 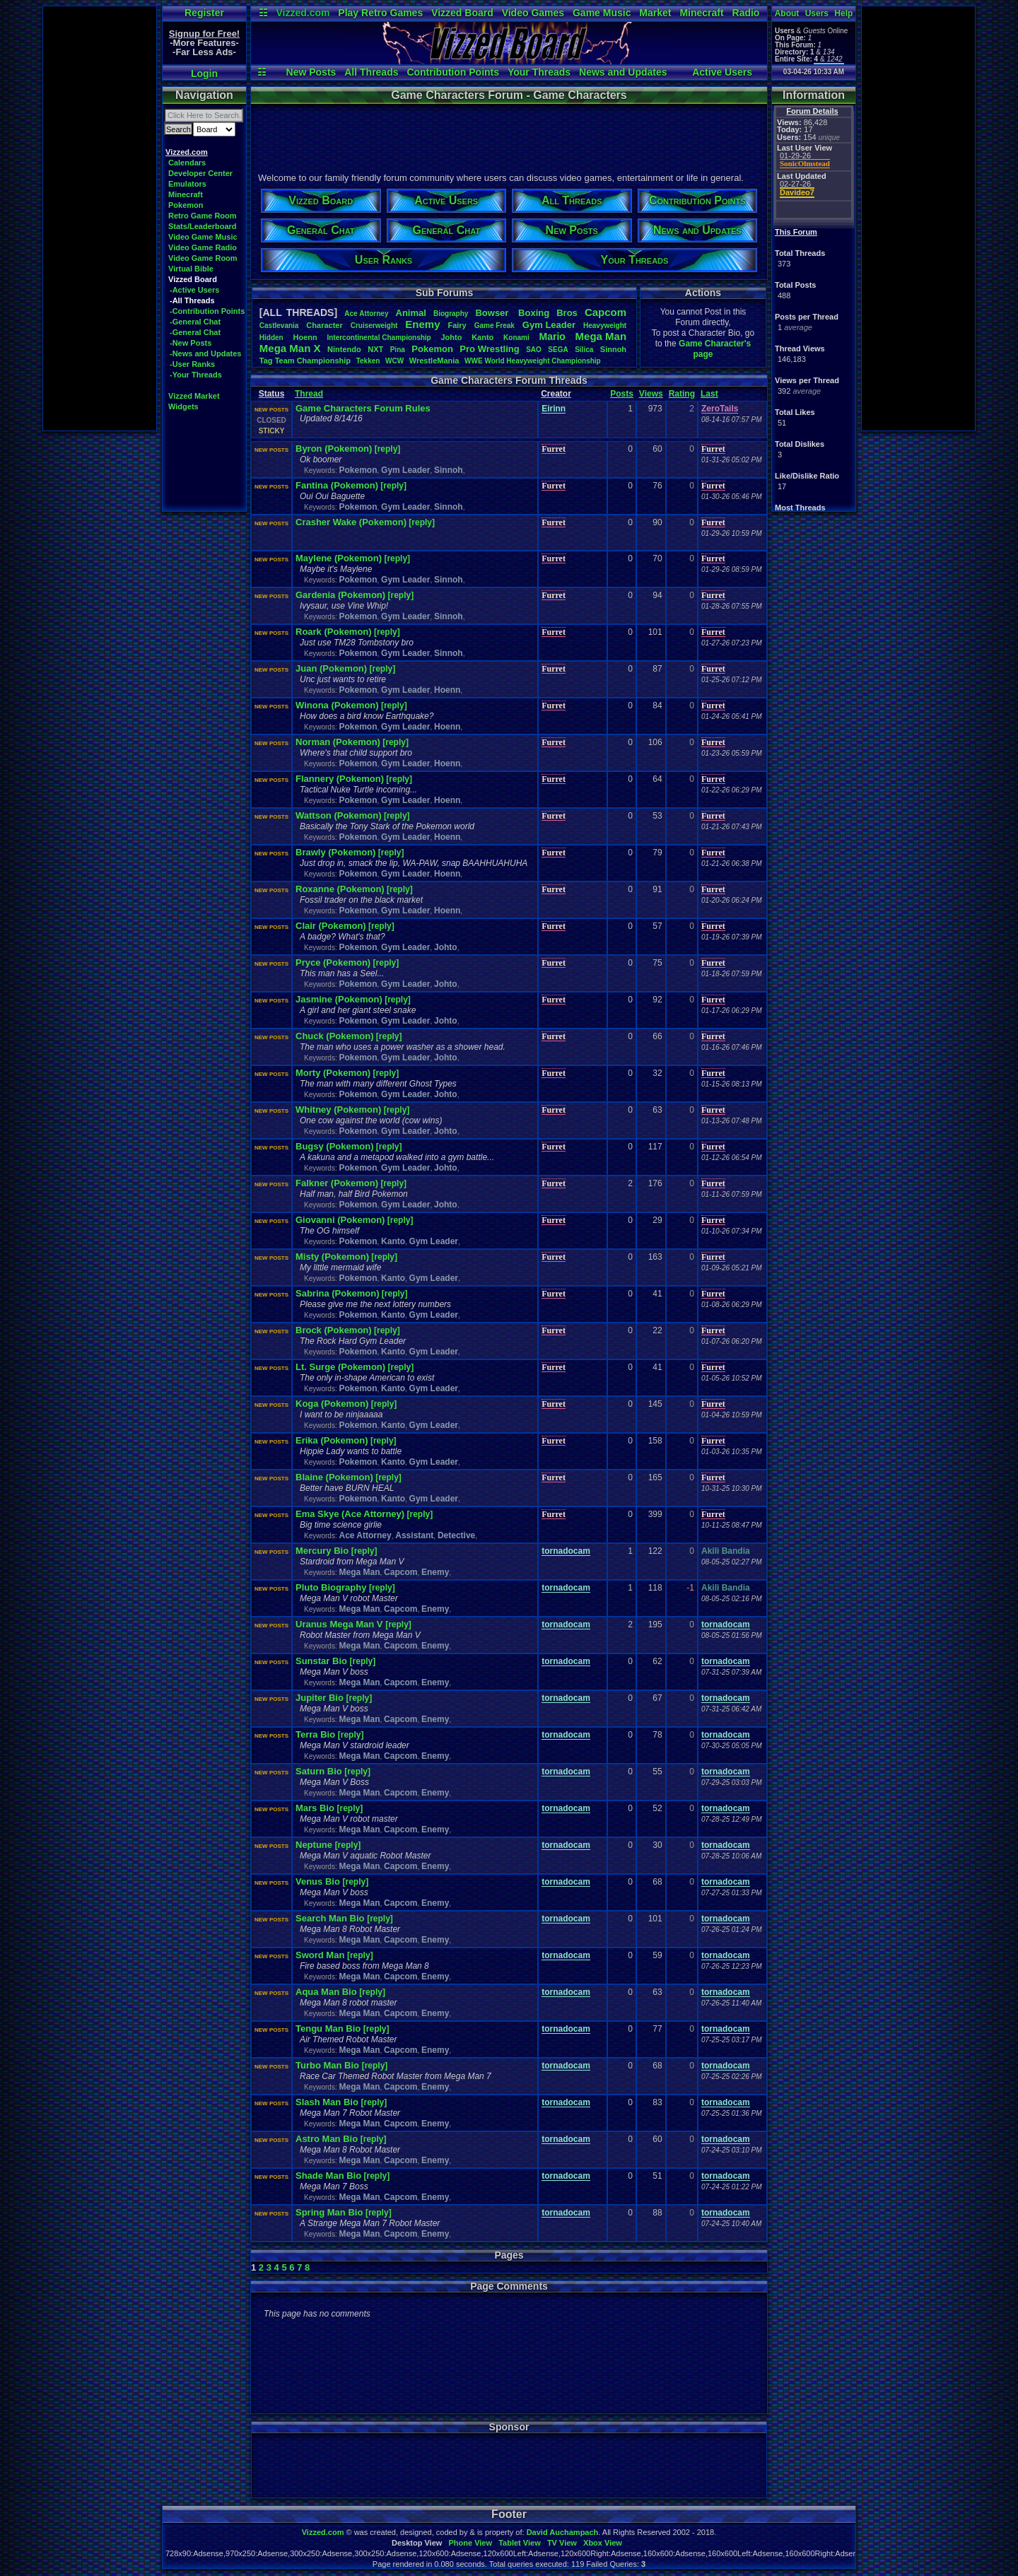 What do you see at coordinates (332, 1440) in the screenshot?
I see `Erika (Pokemon)` at bounding box center [332, 1440].